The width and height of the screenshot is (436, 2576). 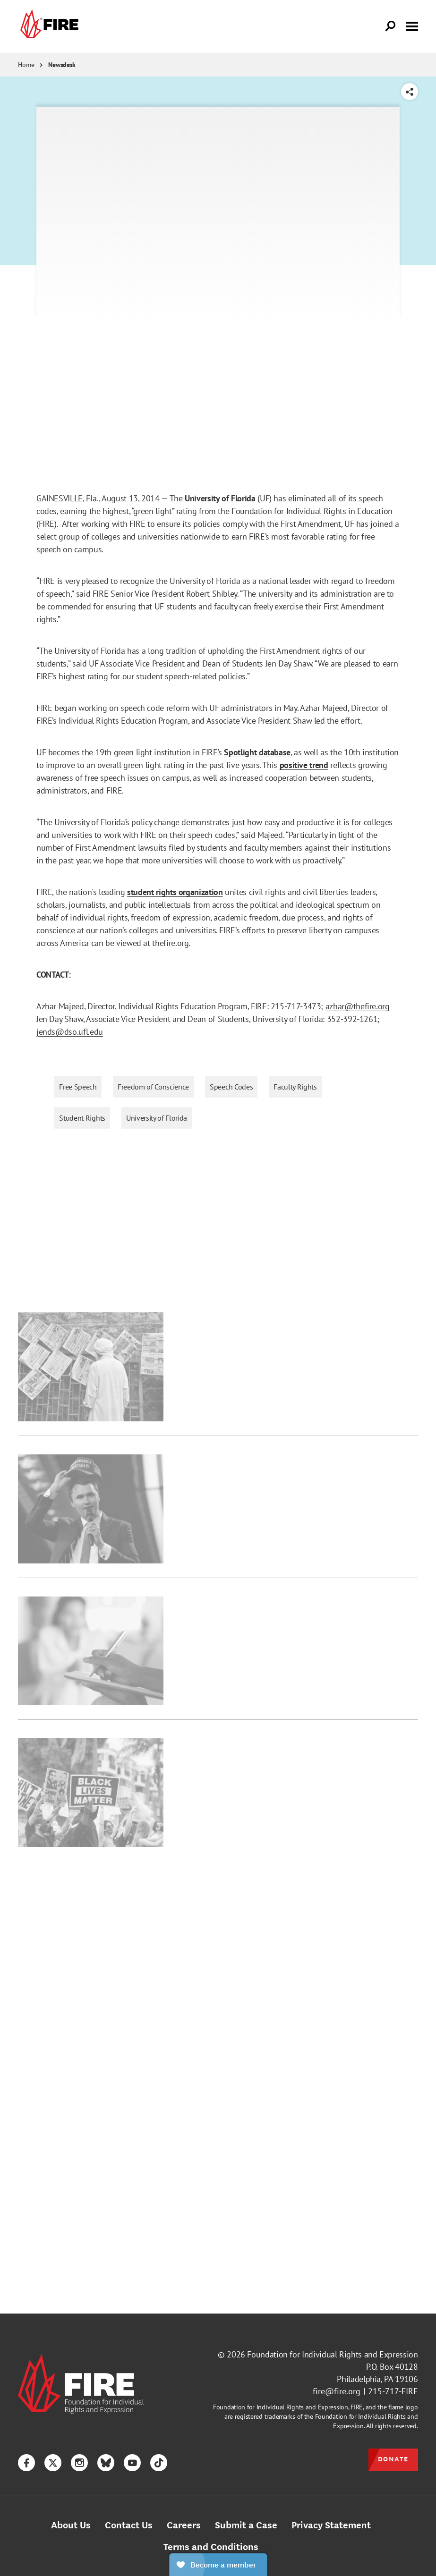 What do you see at coordinates (231, 1086) in the screenshot?
I see `Speech Codes` at bounding box center [231, 1086].